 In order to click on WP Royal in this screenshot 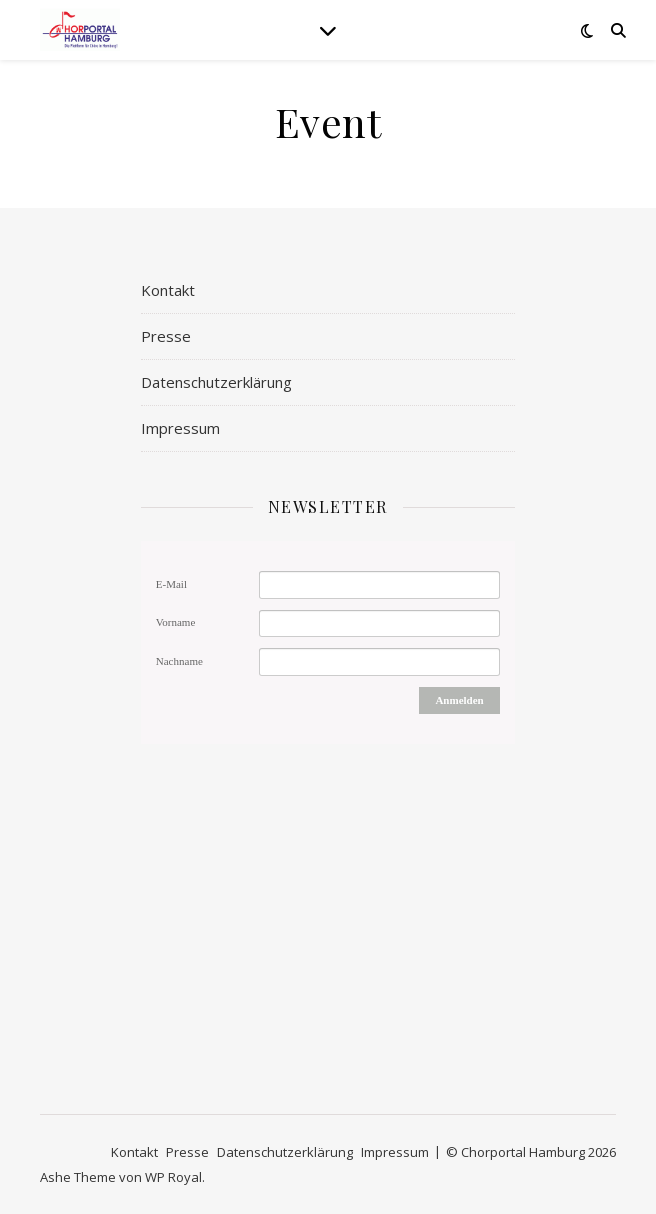, I will do `click(173, 1177)`.